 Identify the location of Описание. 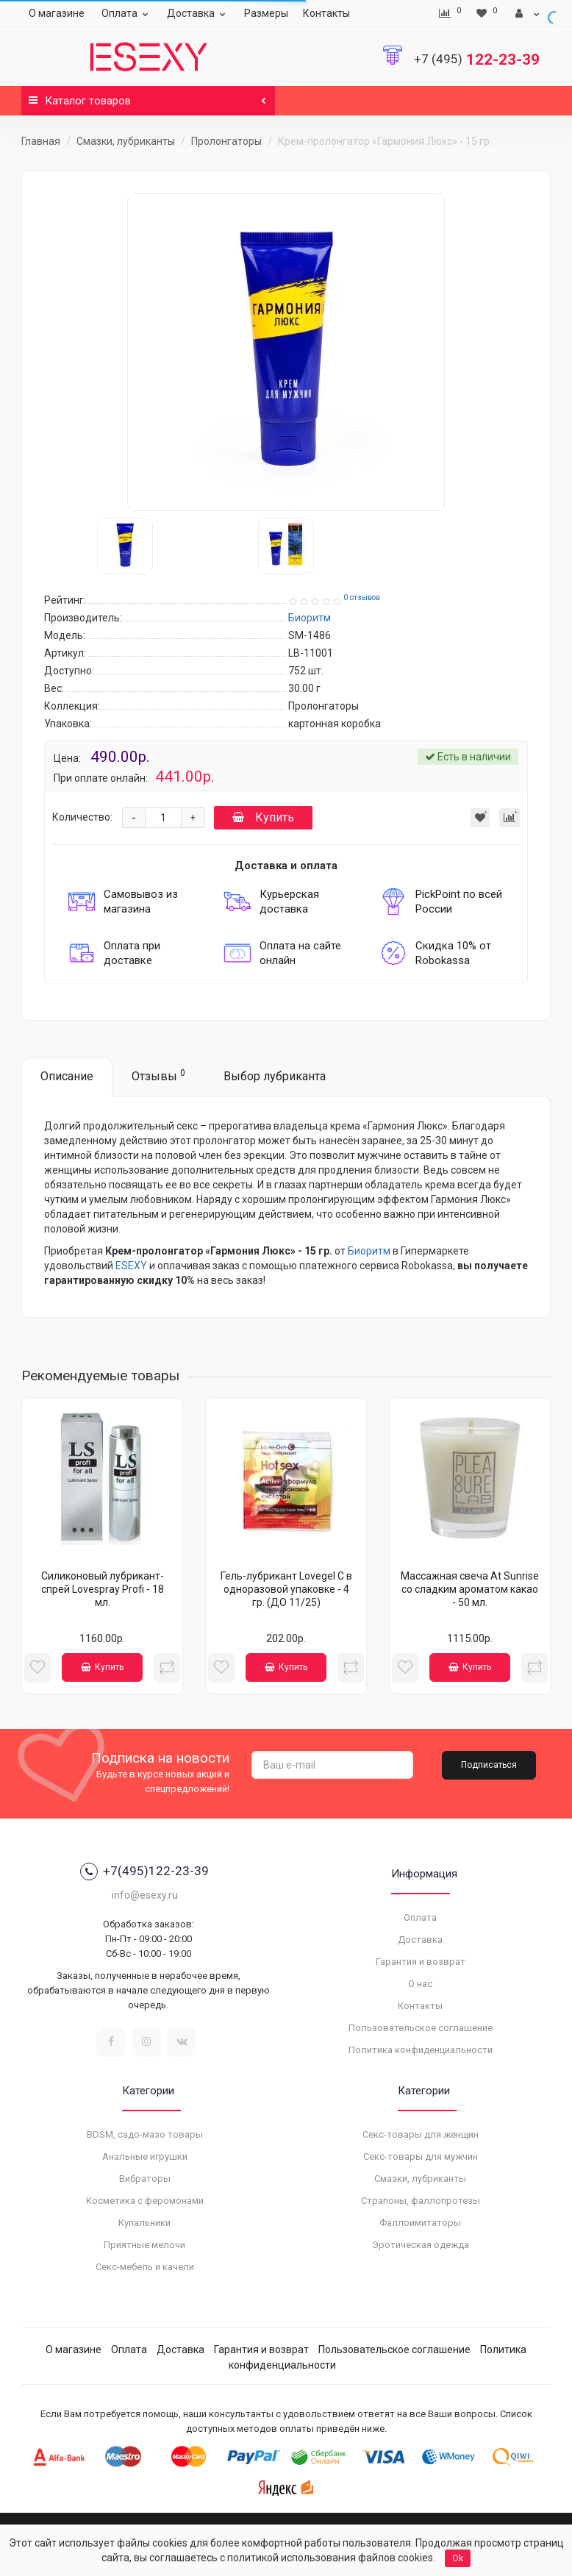
(66, 1076).